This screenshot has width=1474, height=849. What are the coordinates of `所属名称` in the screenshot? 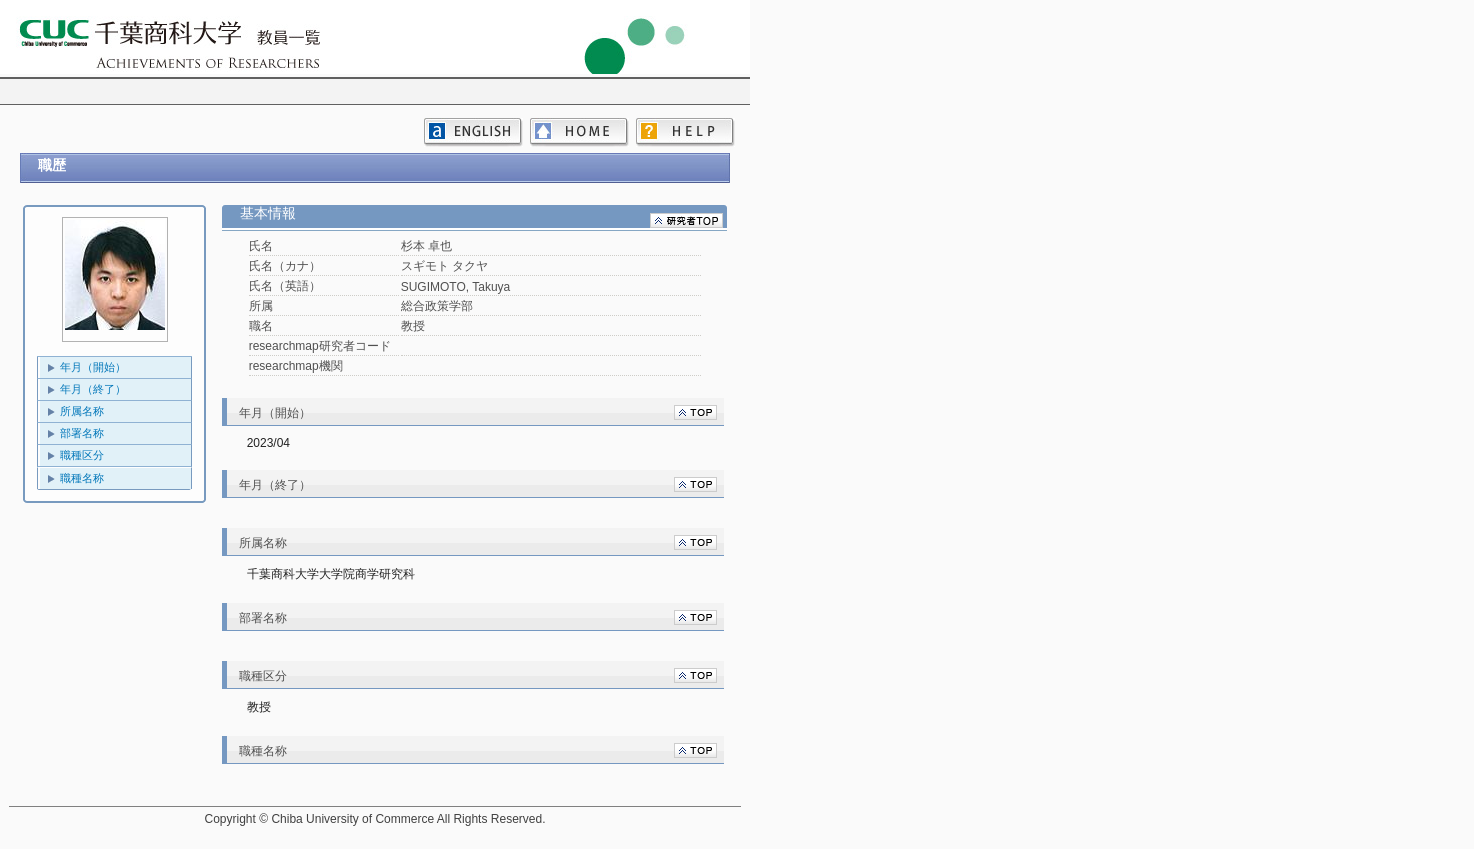 It's located at (82, 411).